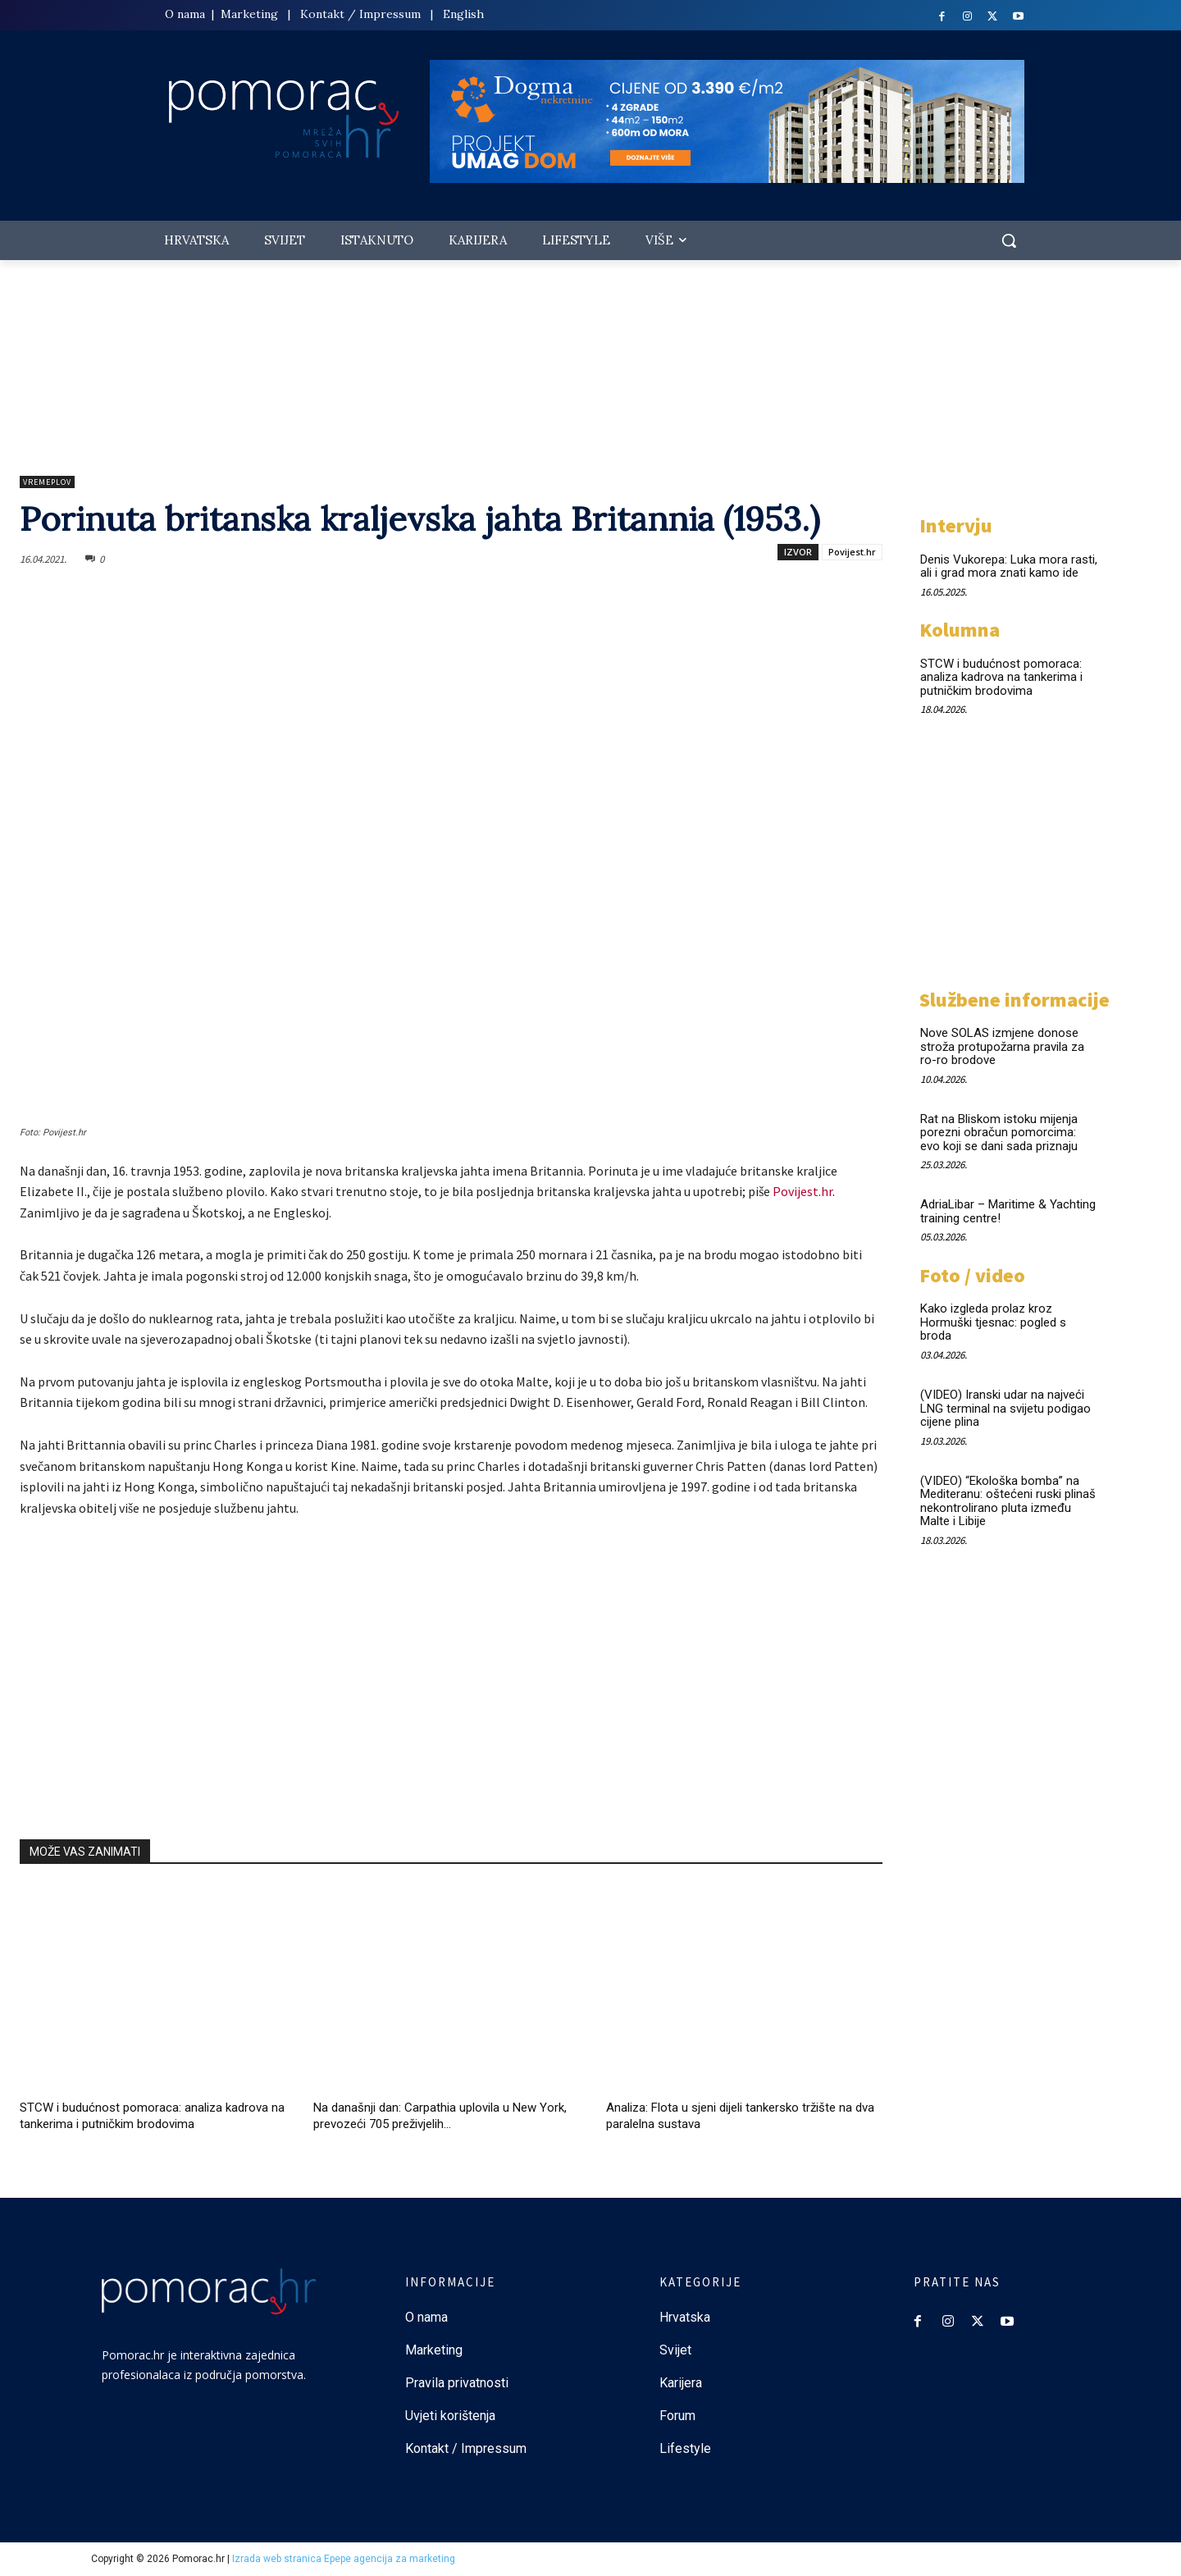 The image size is (1181, 2576). I want to click on Kolumna, so click(959, 629).